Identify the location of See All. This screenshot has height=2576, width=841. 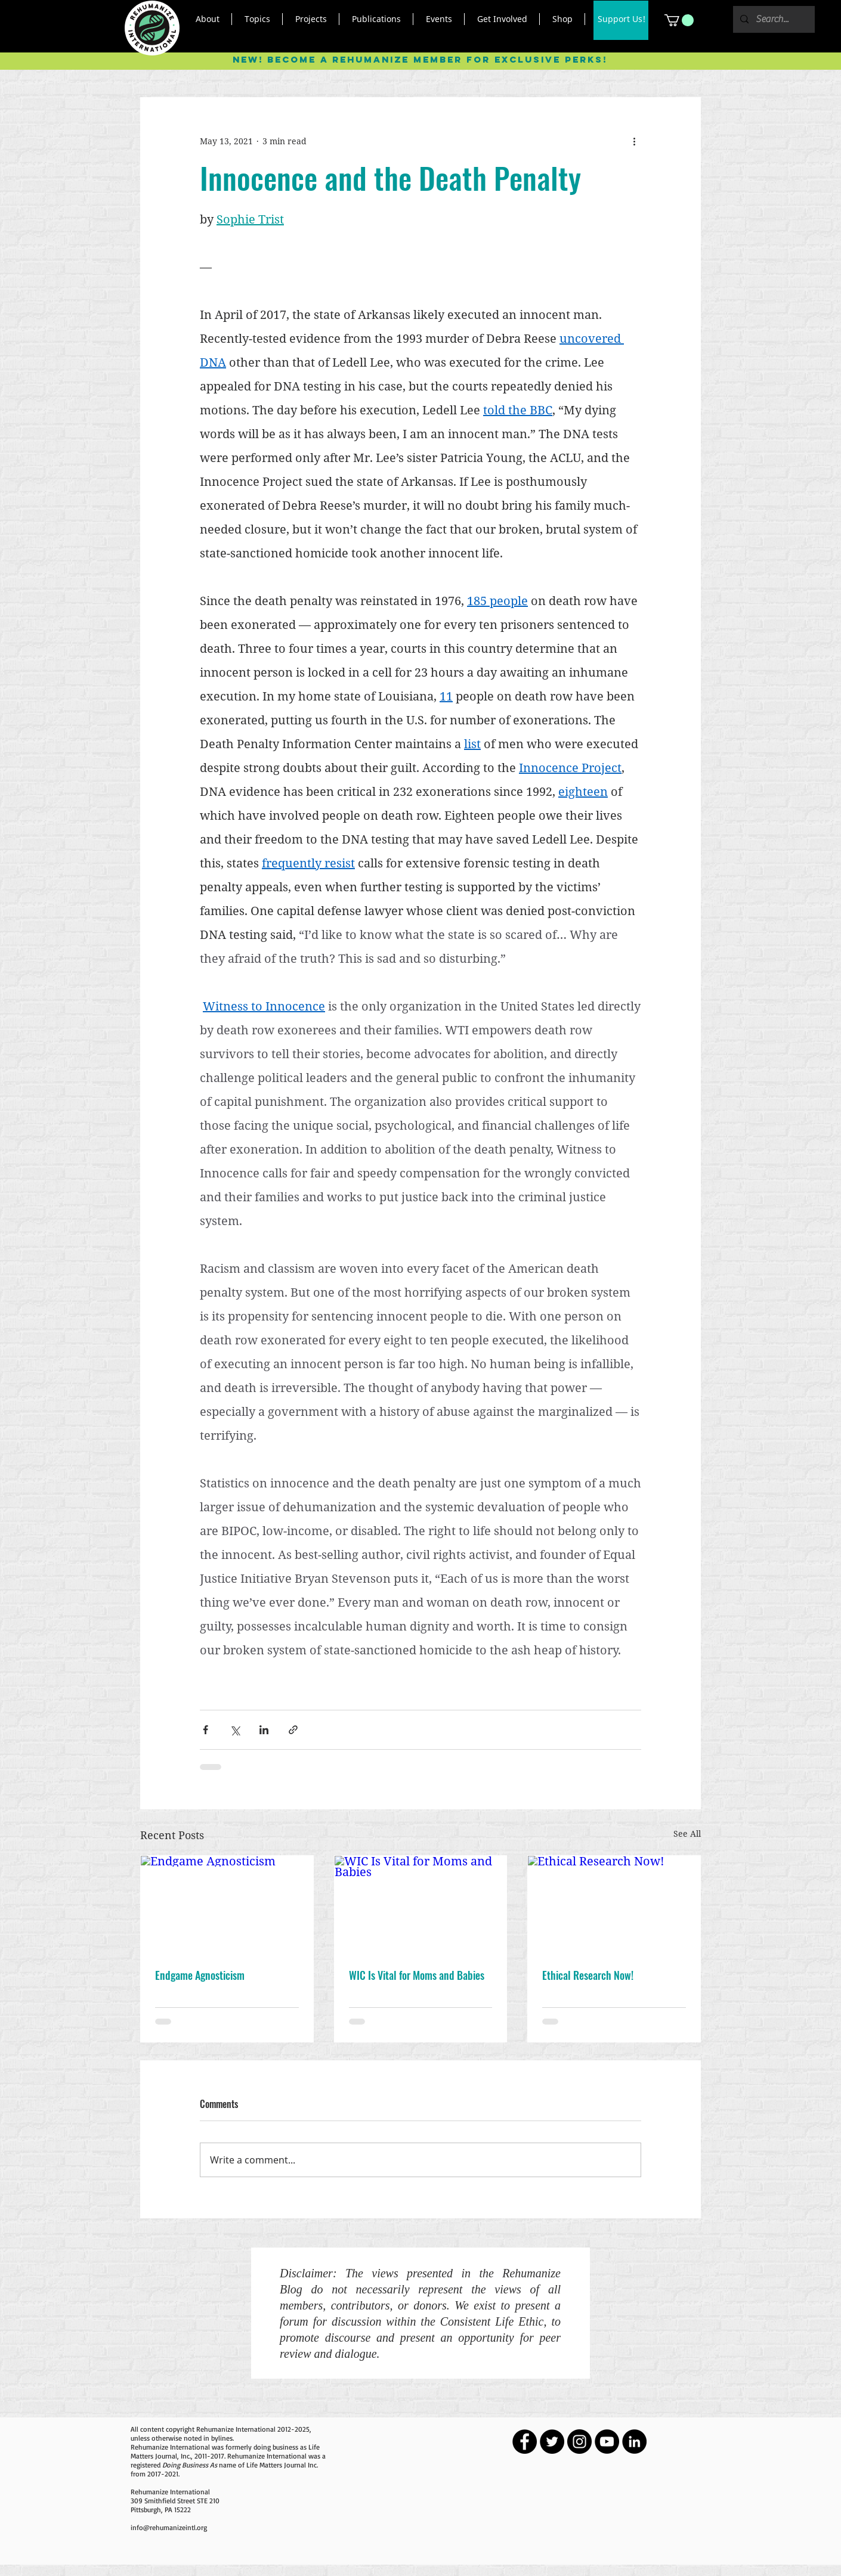
(687, 1833).